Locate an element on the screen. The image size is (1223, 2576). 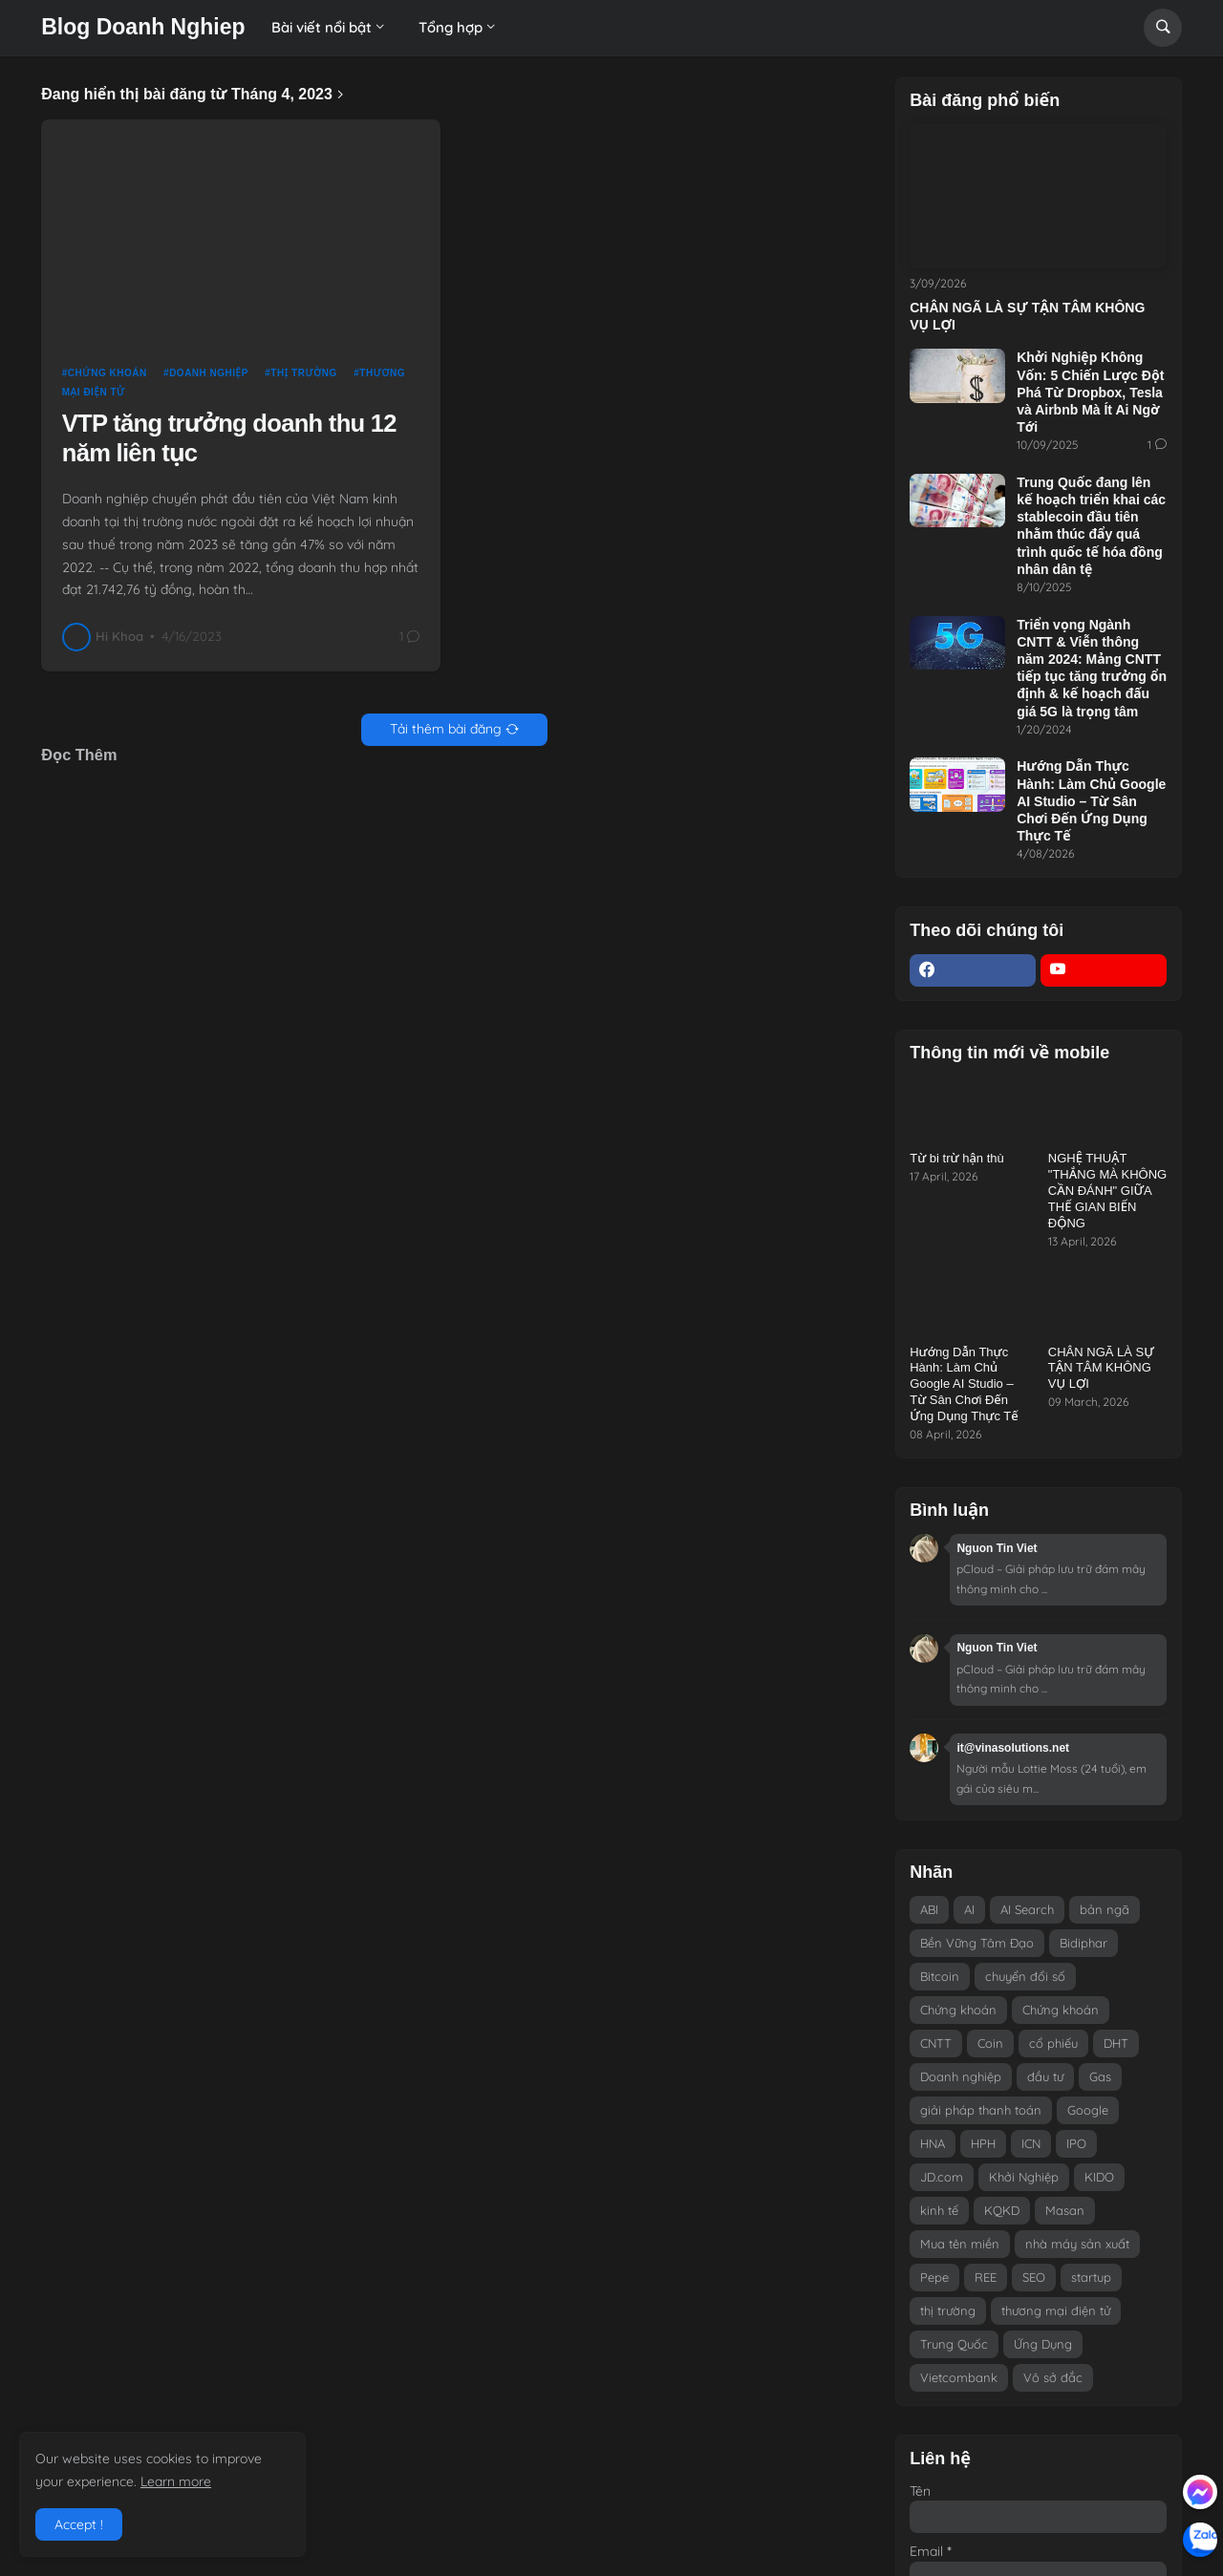
cổ phiếu is located at coordinates (1053, 2043).